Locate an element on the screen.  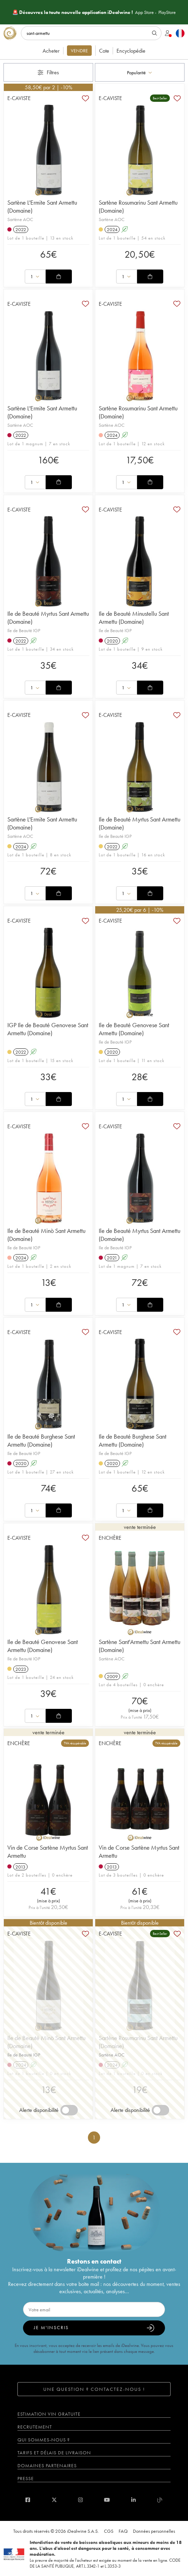
[youtube] is located at coordinates (107, 2499).